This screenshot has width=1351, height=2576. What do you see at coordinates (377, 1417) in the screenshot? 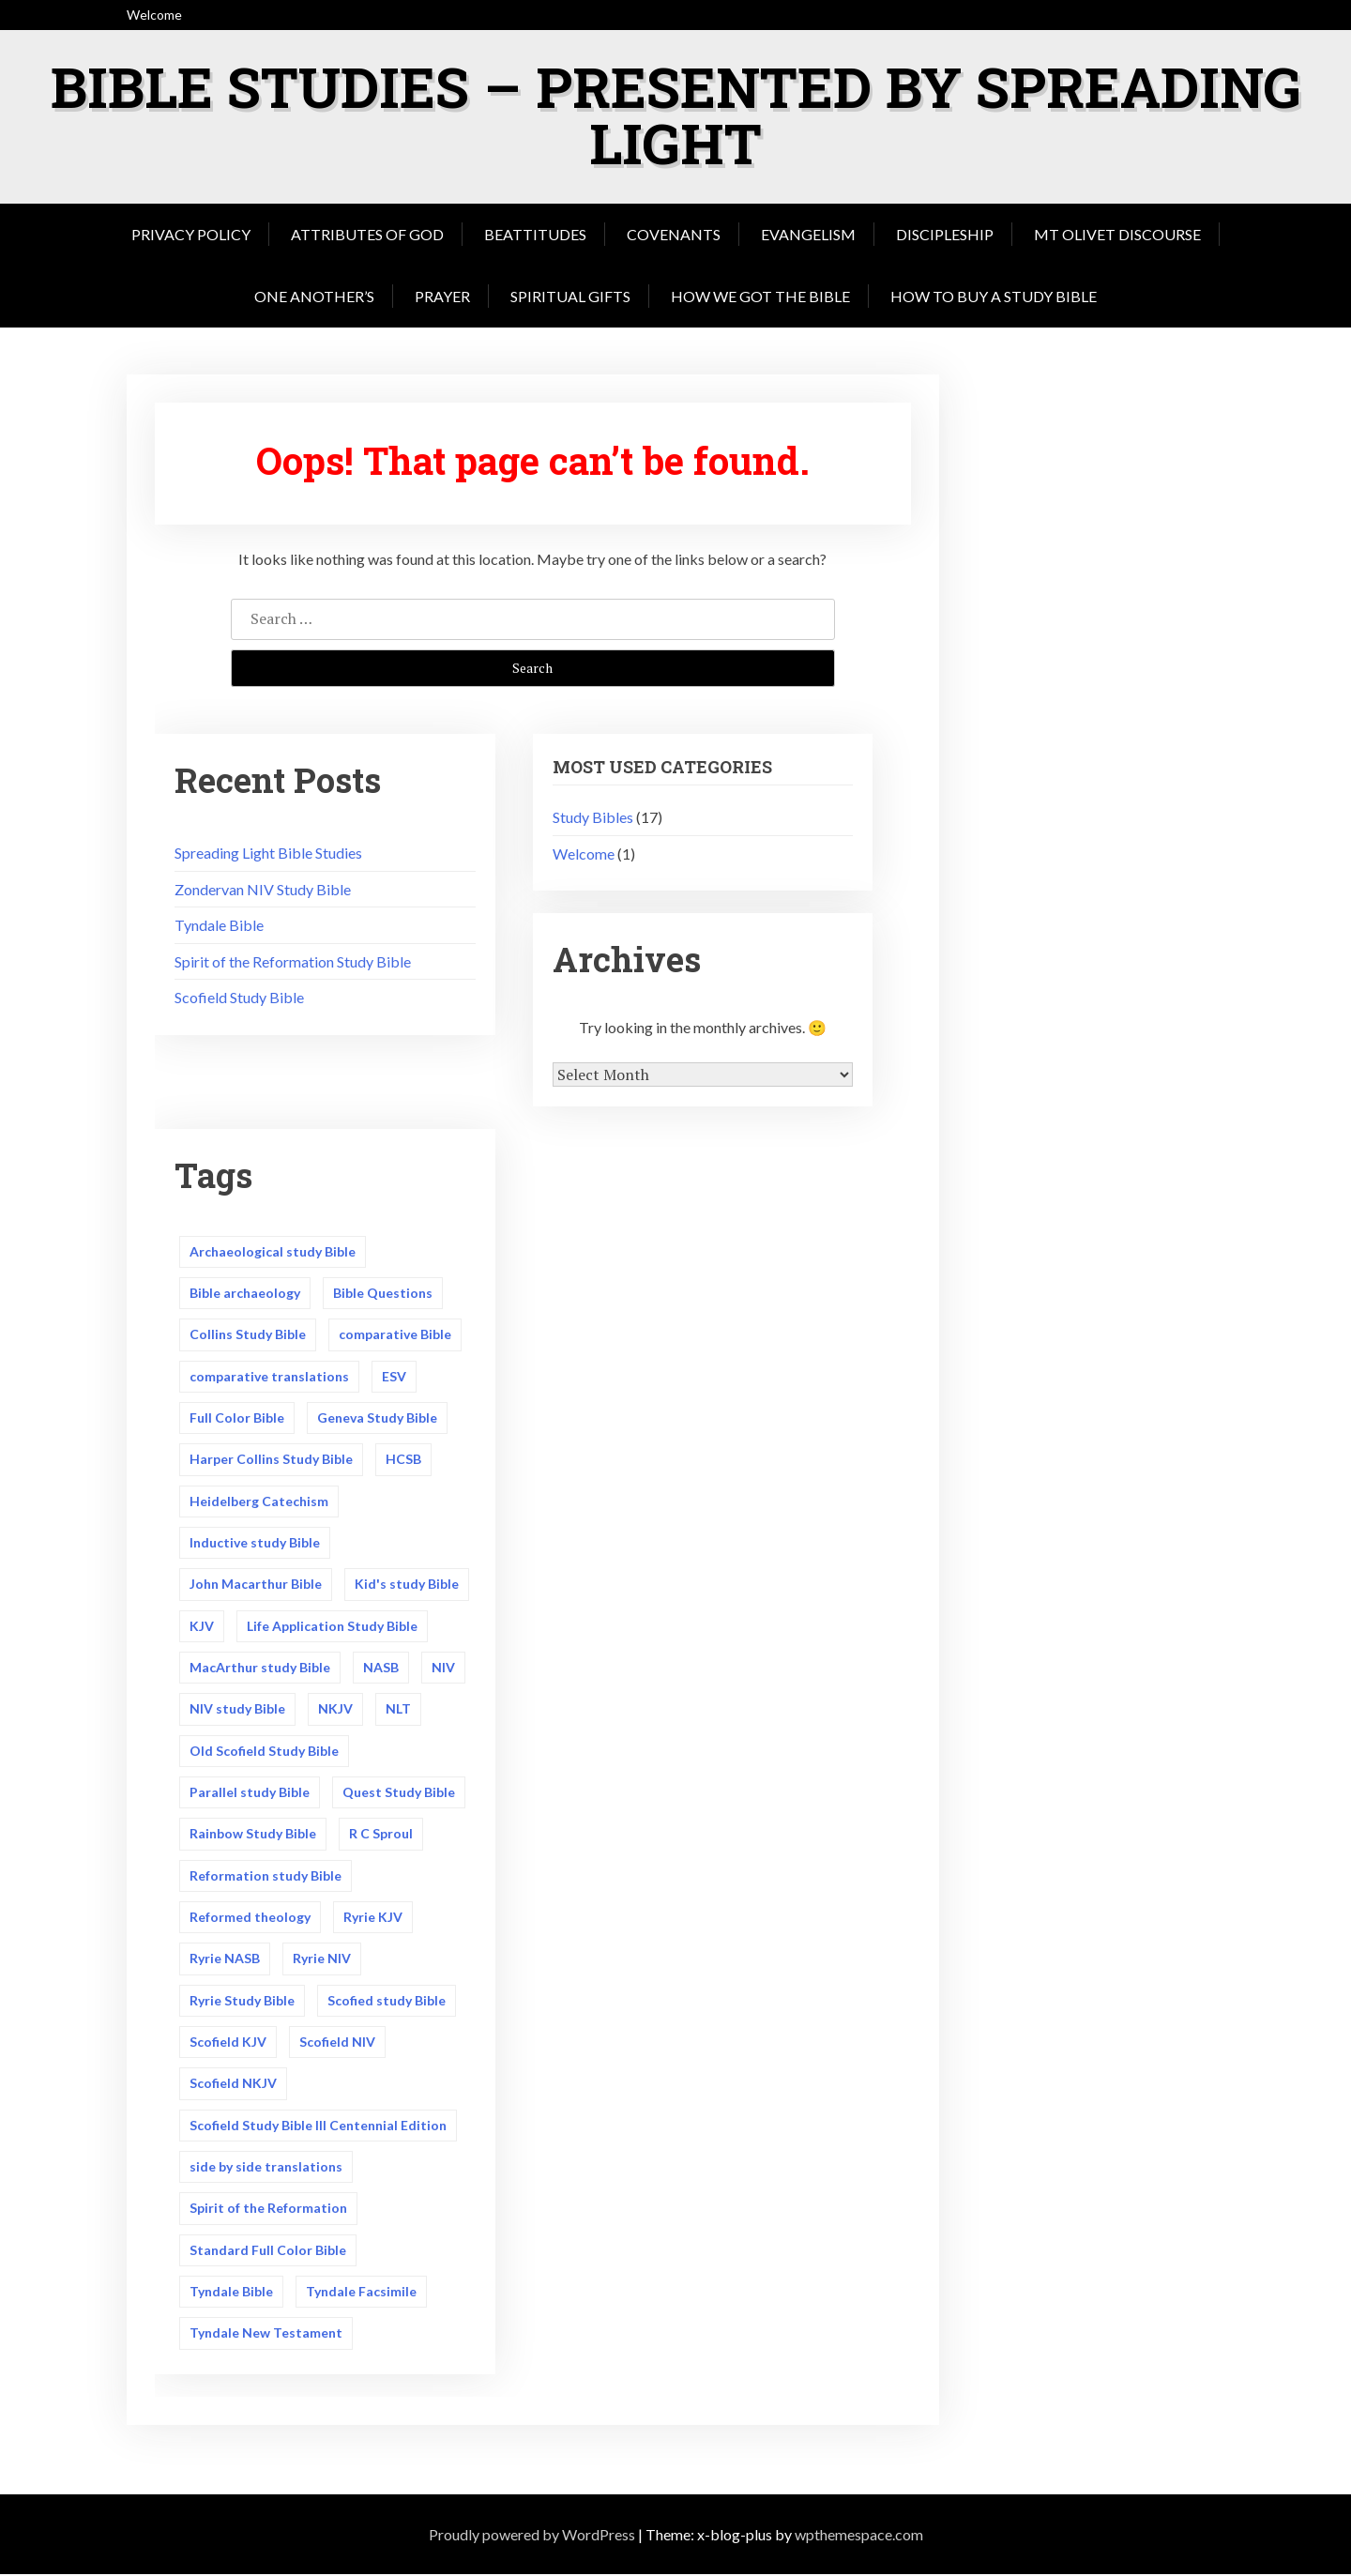
I see `Geneva Study Bible [Geneva Study Bible (2 items)]` at bounding box center [377, 1417].